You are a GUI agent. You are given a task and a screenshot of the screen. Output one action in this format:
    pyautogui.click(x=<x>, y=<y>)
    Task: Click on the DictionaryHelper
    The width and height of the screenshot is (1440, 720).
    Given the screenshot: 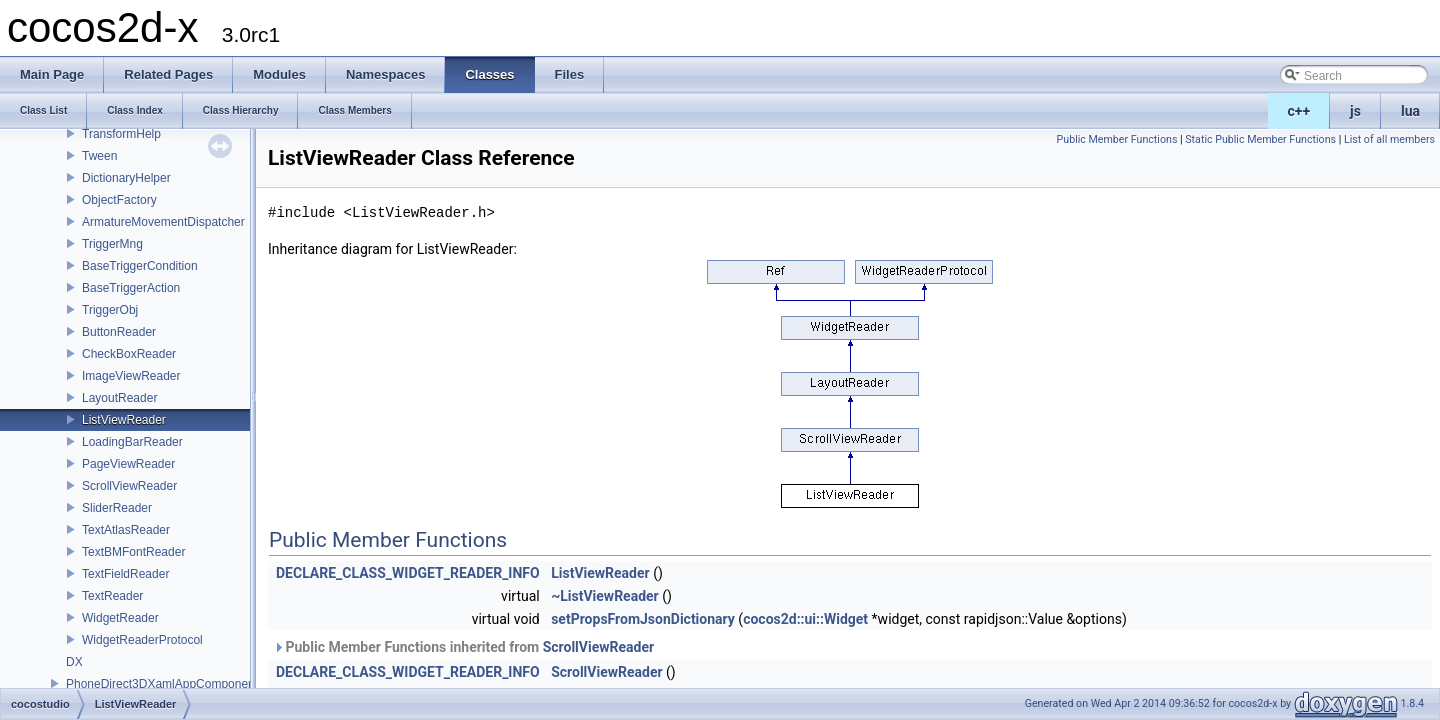 What is the action you would take?
    pyautogui.click(x=126, y=178)
    